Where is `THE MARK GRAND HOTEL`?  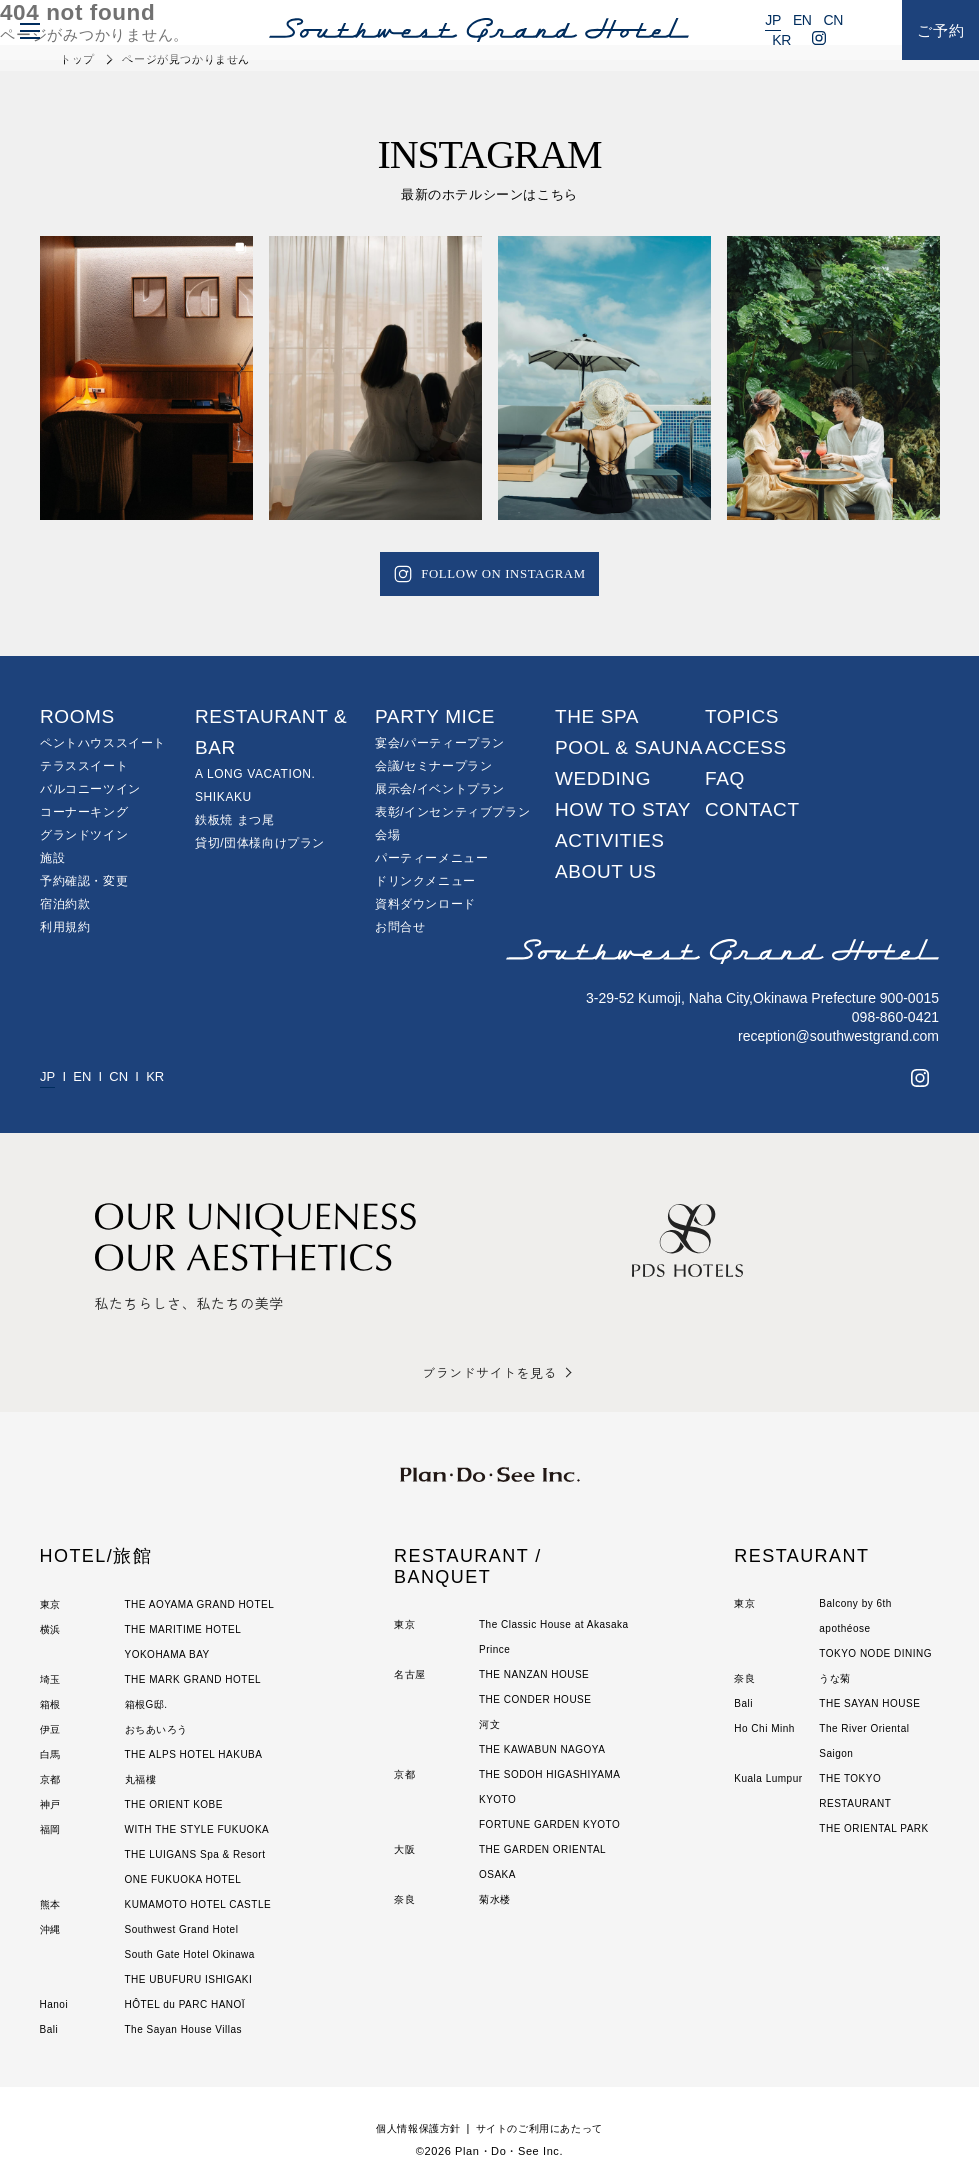
THE MARK GRAND HOTEL is located at coordinates (193, 1679).